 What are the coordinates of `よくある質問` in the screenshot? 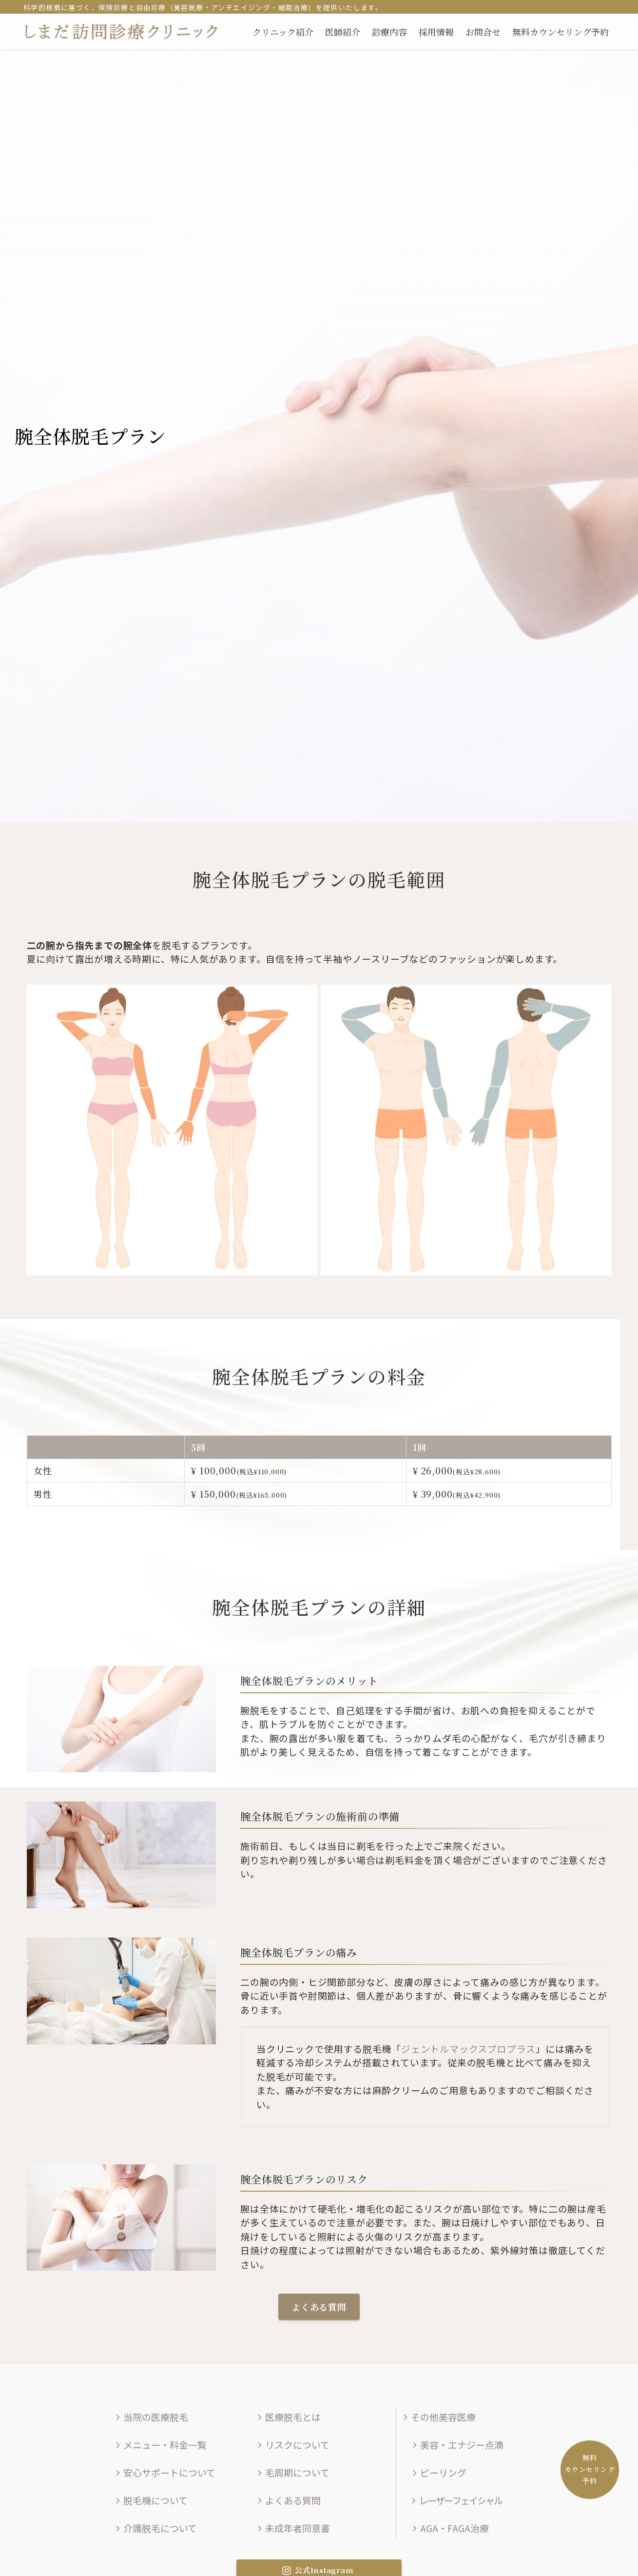 It's located at (288, 2500).